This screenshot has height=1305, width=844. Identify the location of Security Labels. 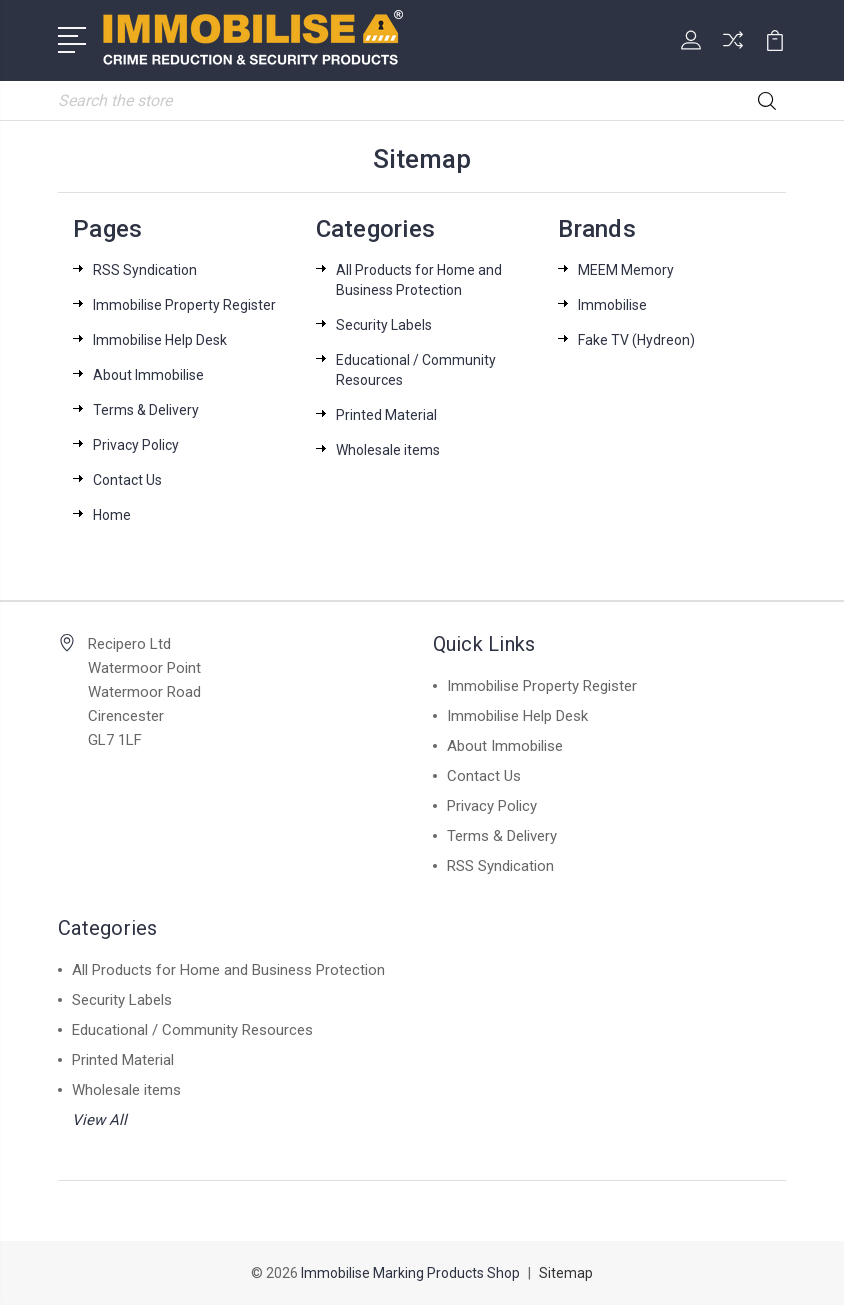
(384, 325).